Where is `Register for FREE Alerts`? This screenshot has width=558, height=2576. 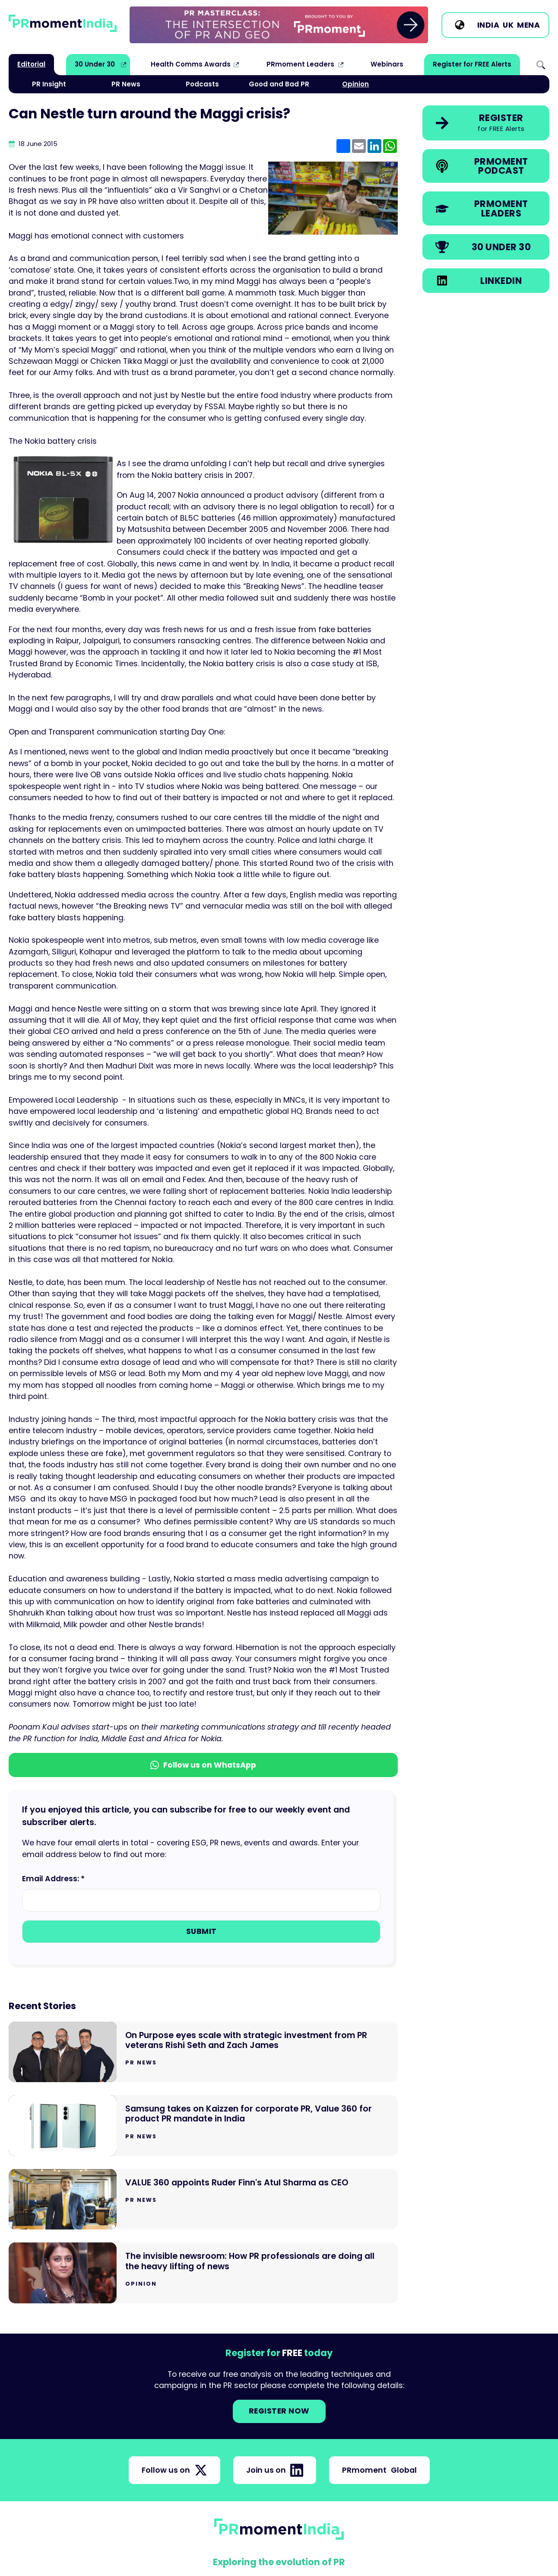
Register for FREE Alerts is located at coordinates (472, 64).